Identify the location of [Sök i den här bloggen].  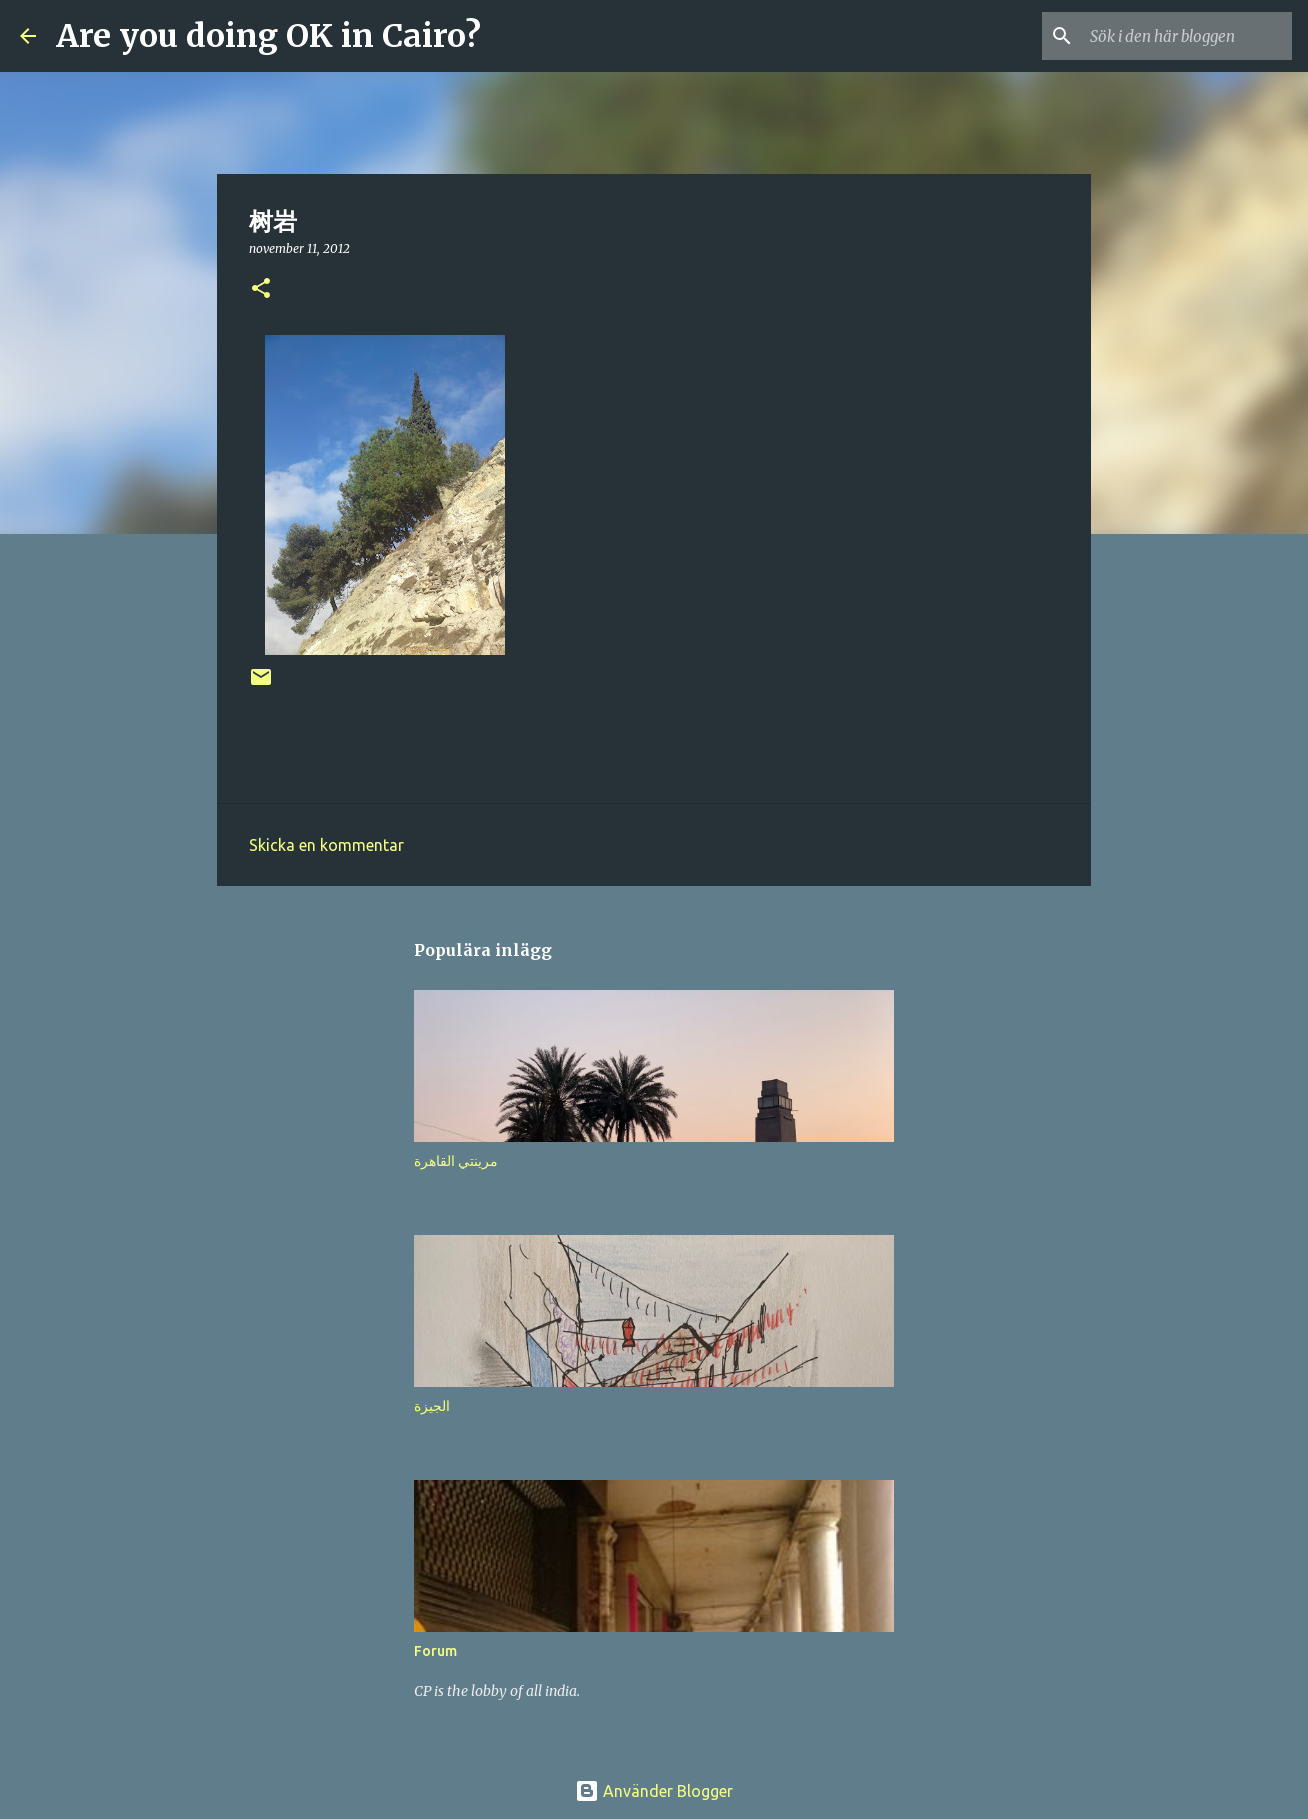
(1187, 36).